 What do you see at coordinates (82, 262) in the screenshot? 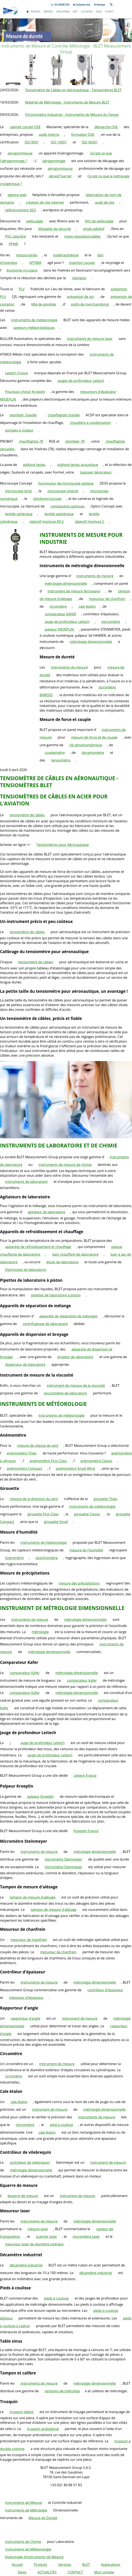
I see `insertion sociale` at bounding box center [82, 262].